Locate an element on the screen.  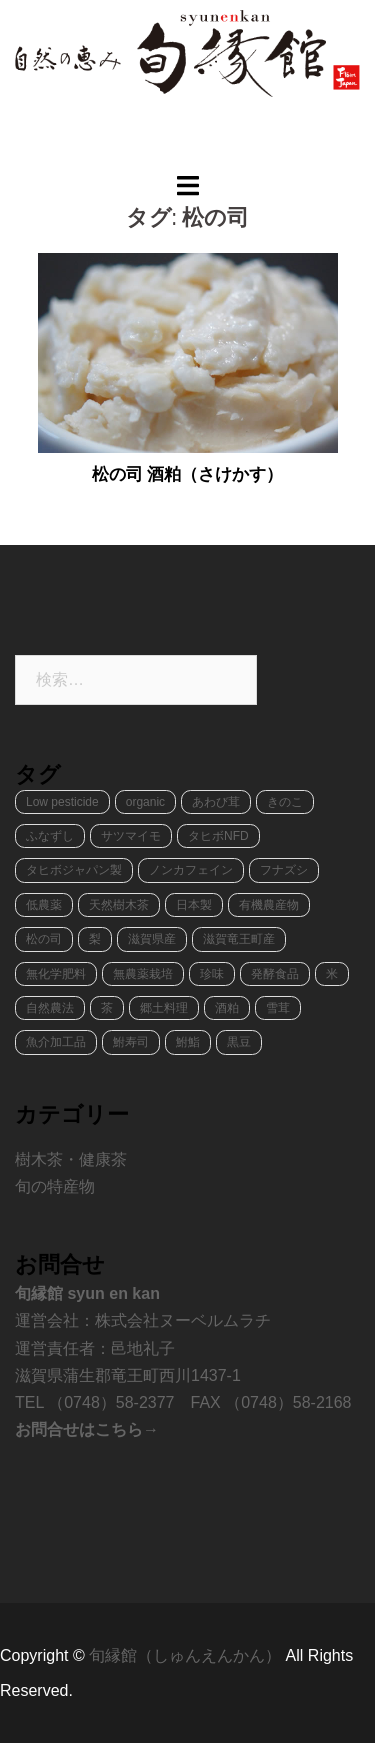
郷土料理 [郷土料理 (2個の項目)] is located at coordinates (164, 1008).